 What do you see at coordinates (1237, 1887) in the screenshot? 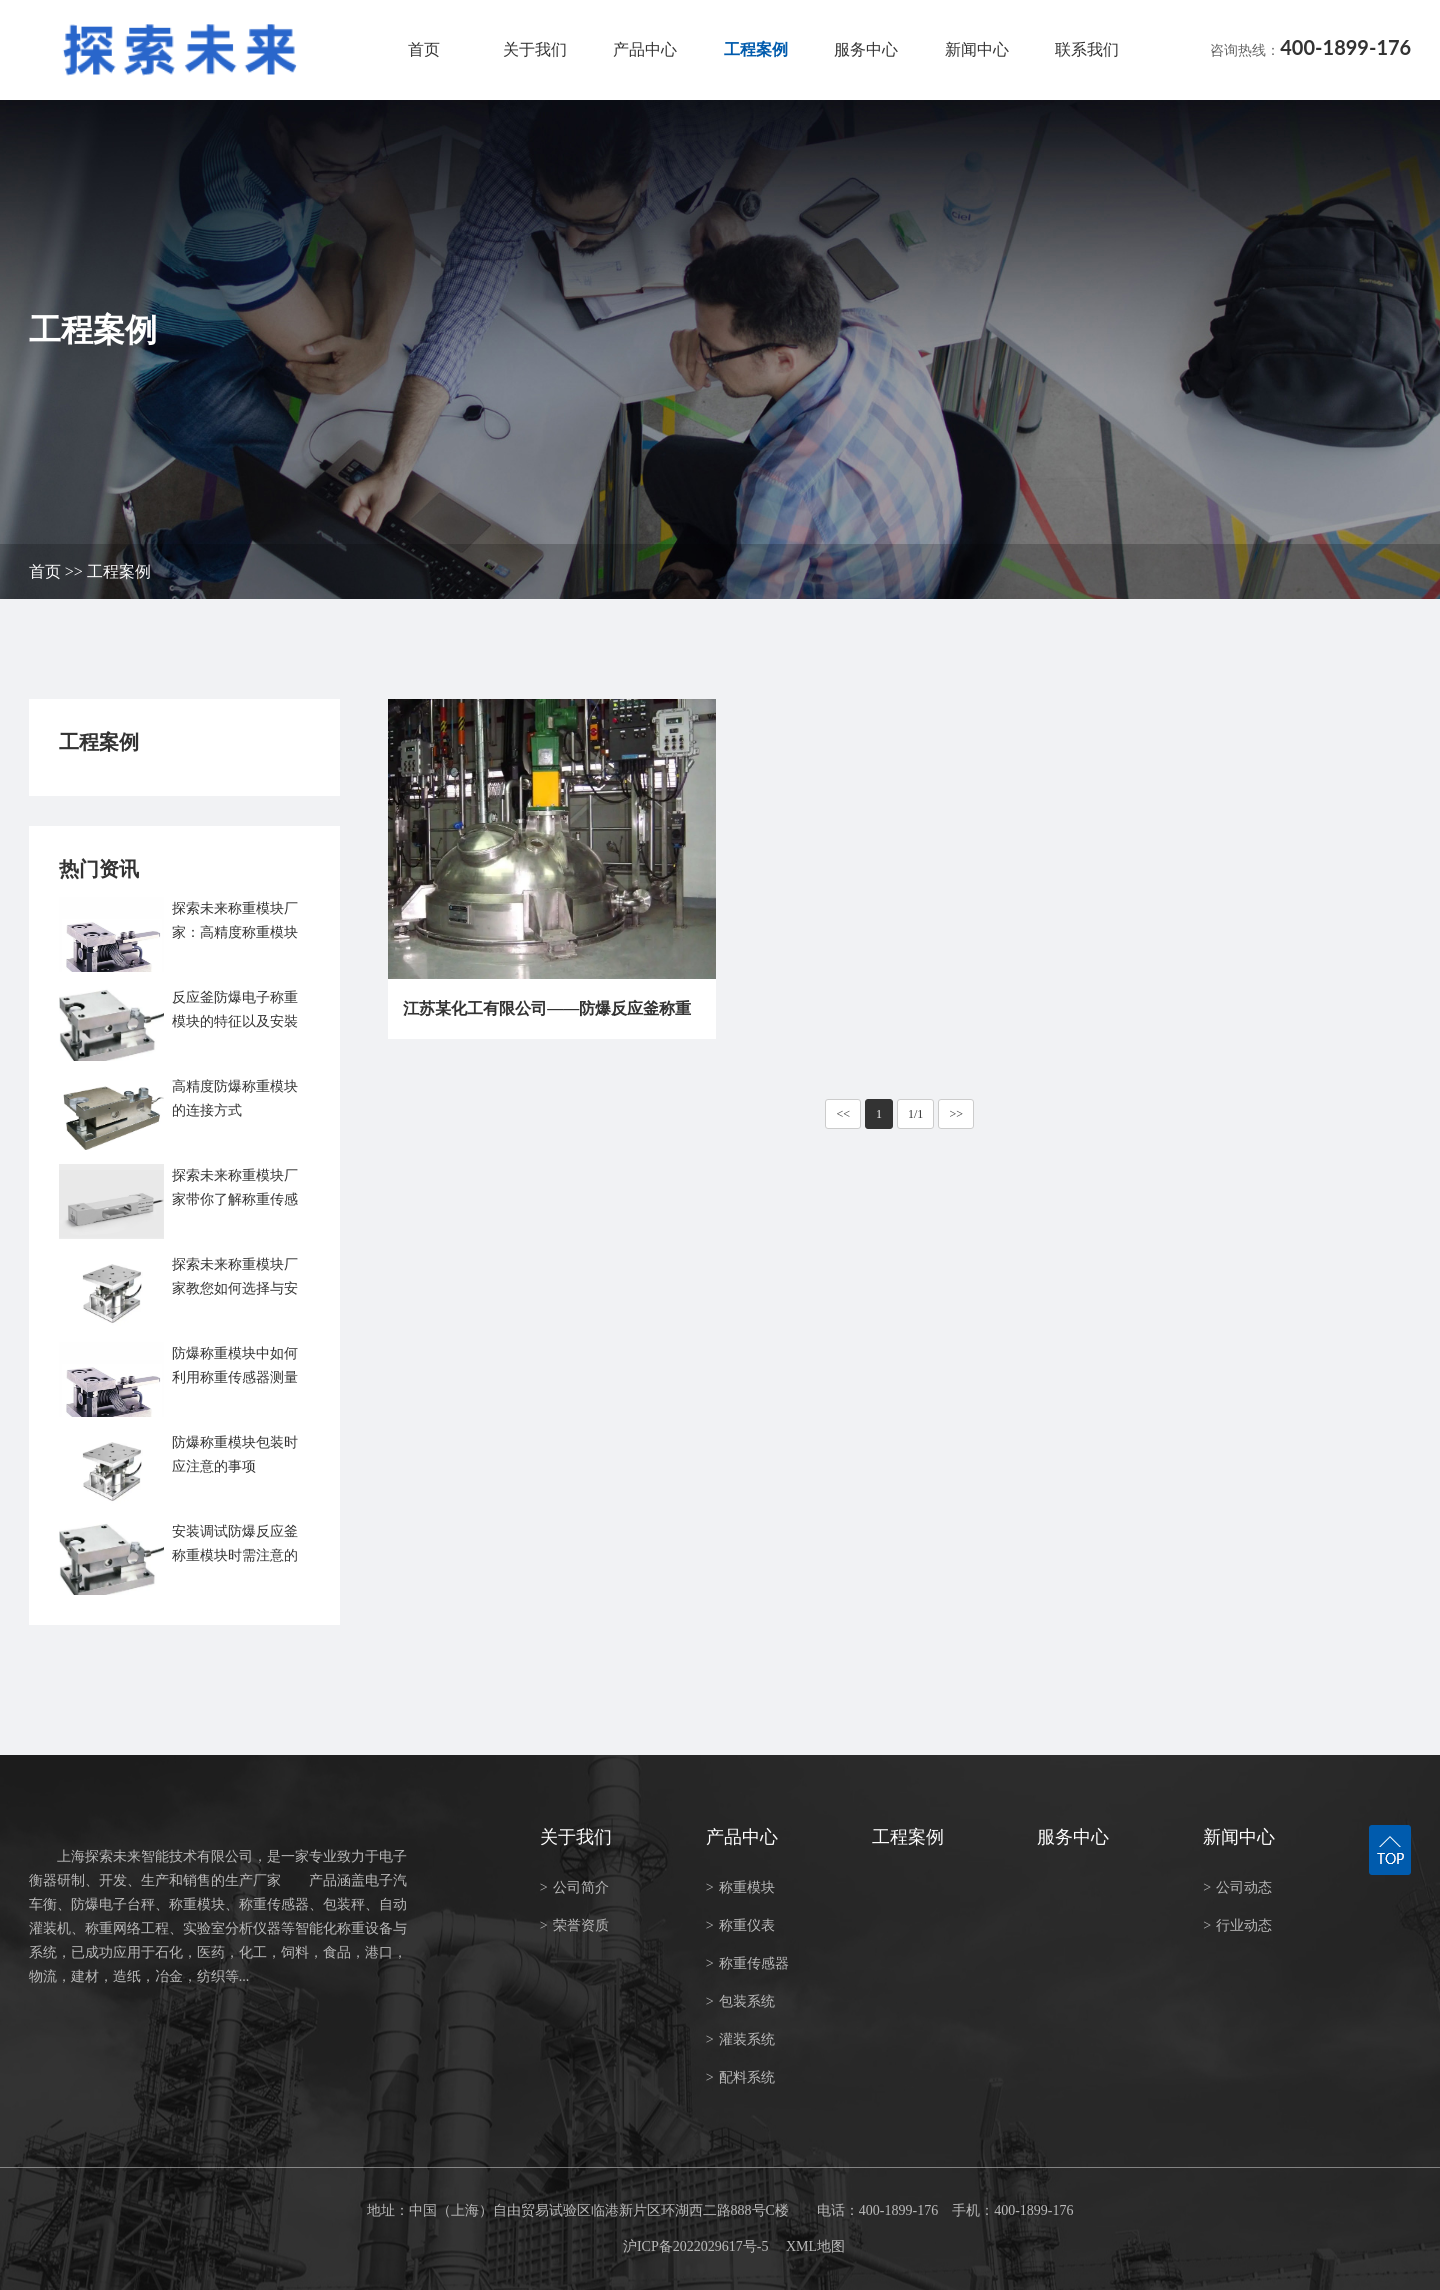
I see `公司动态` at bounding box center [1237, 1887].